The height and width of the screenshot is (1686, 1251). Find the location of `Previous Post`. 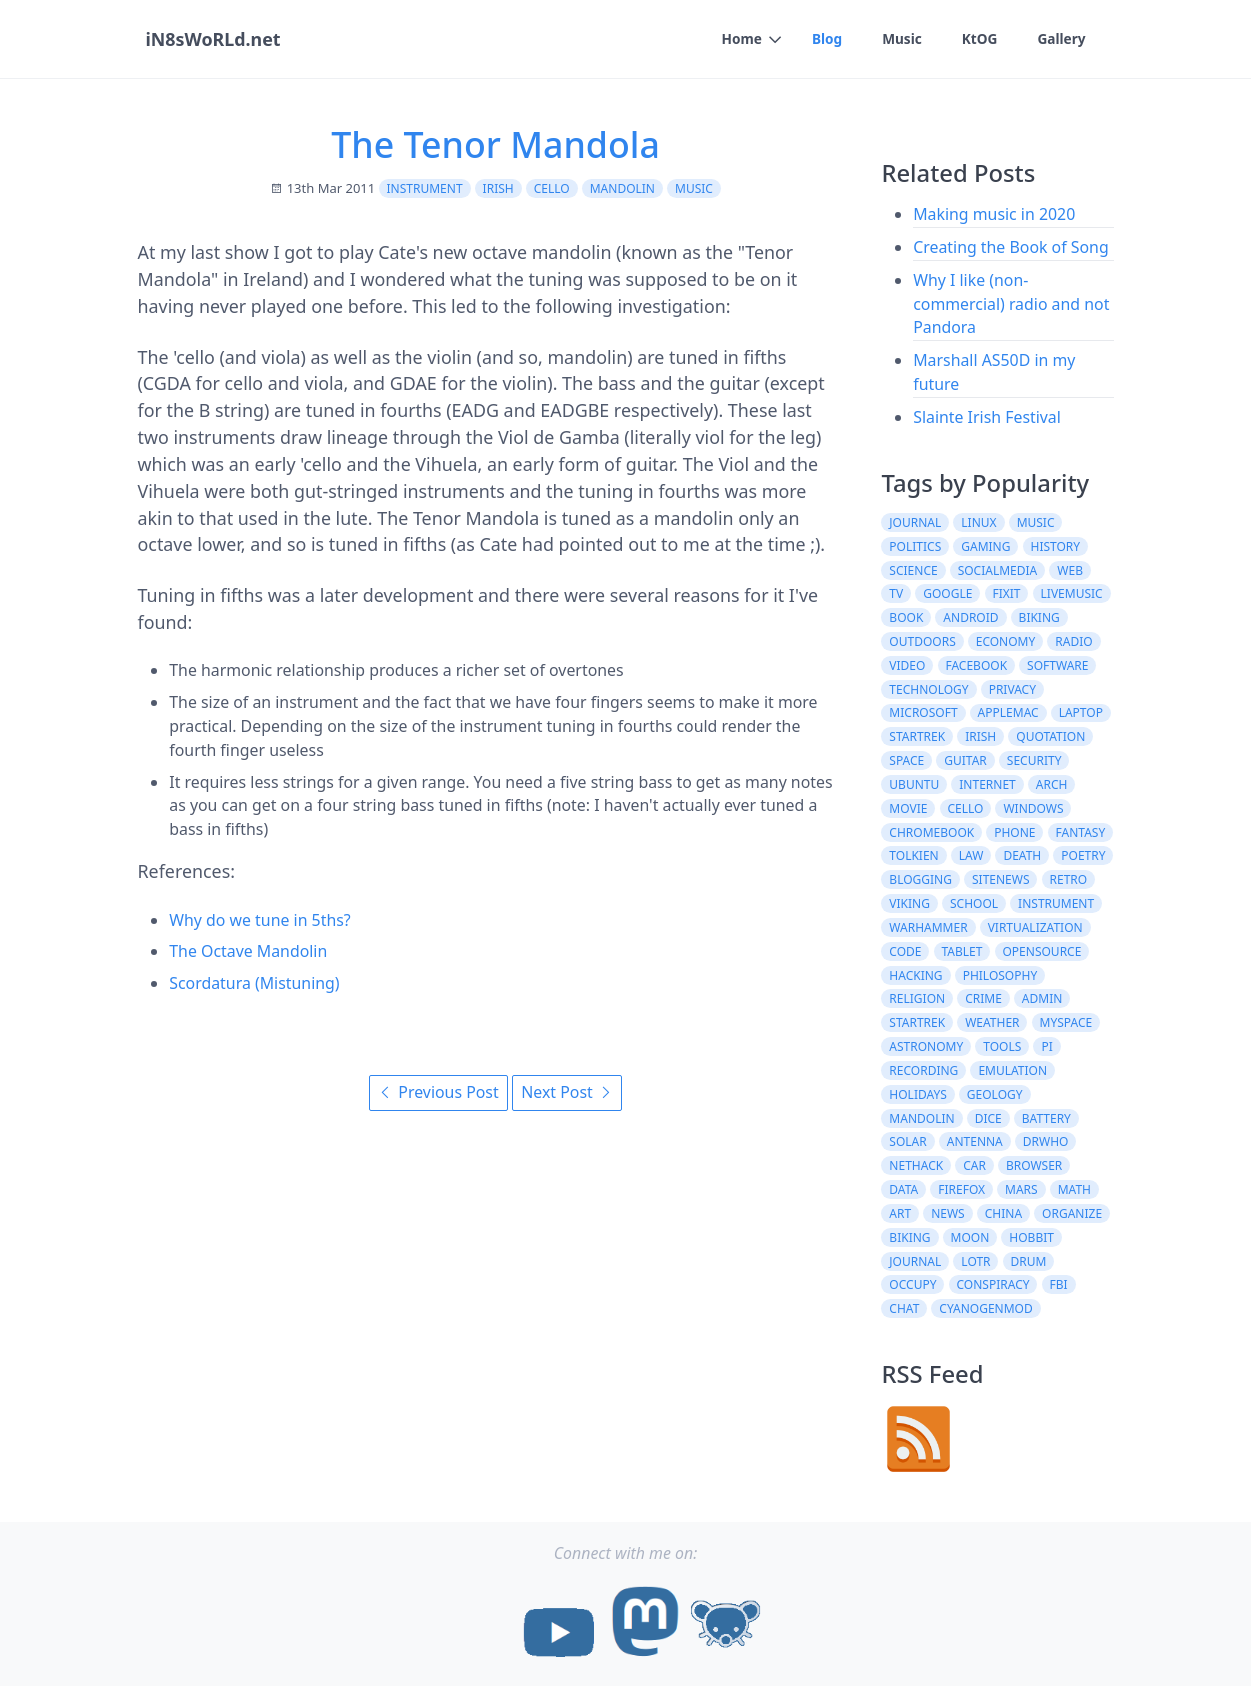

Previous Post is located at coordinates (438, 1092).